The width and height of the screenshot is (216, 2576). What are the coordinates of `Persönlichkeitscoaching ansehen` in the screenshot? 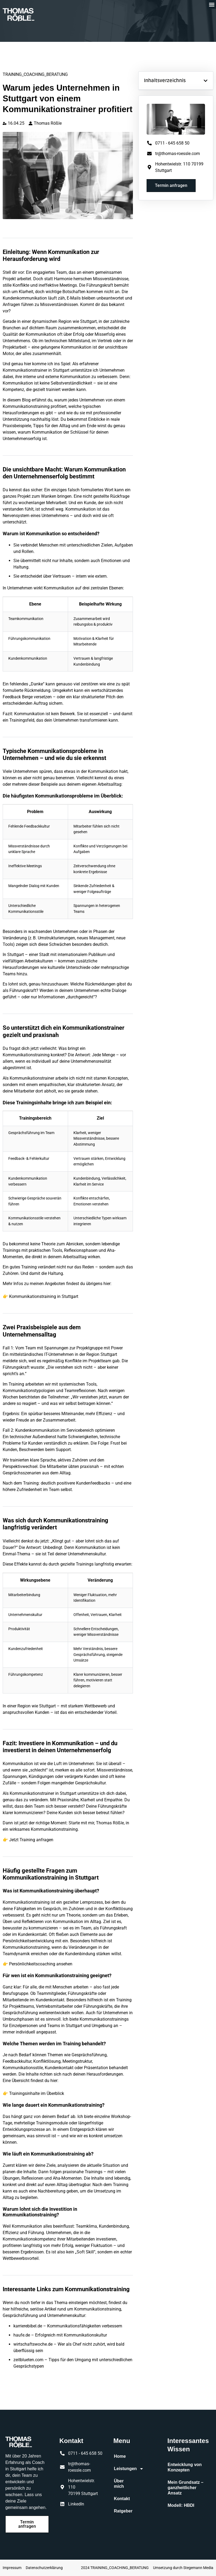 It's located at (40, 1963).